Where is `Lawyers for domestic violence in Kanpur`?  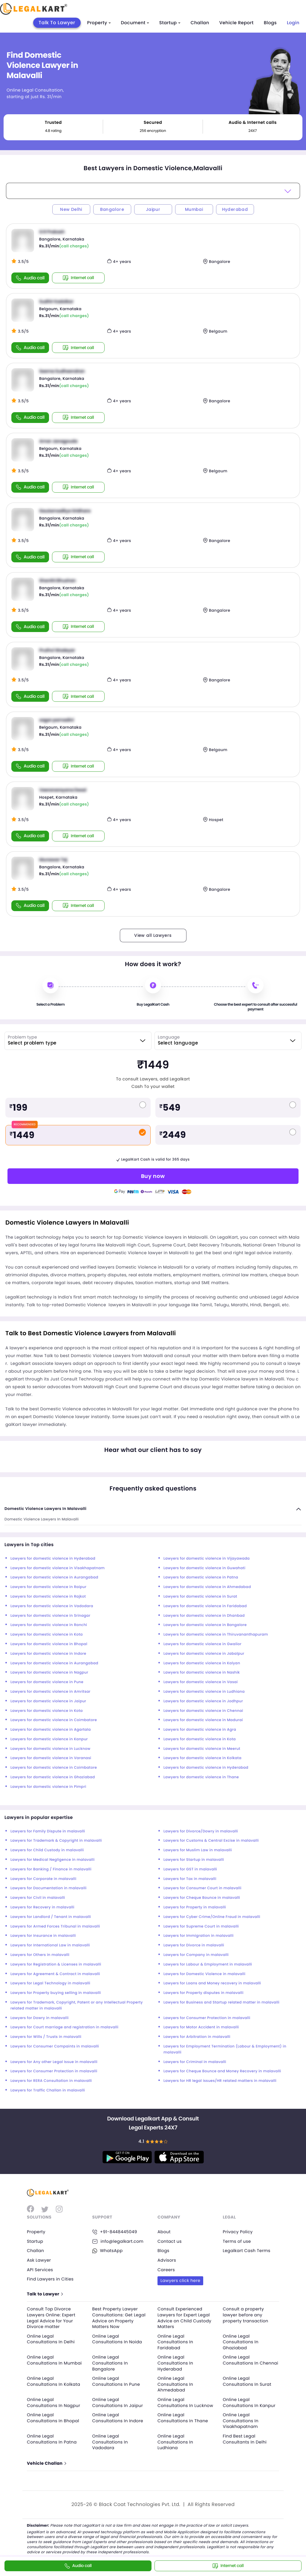
Lawyers for domestic violence in Kanpur is located at coordinates (49, 1739).